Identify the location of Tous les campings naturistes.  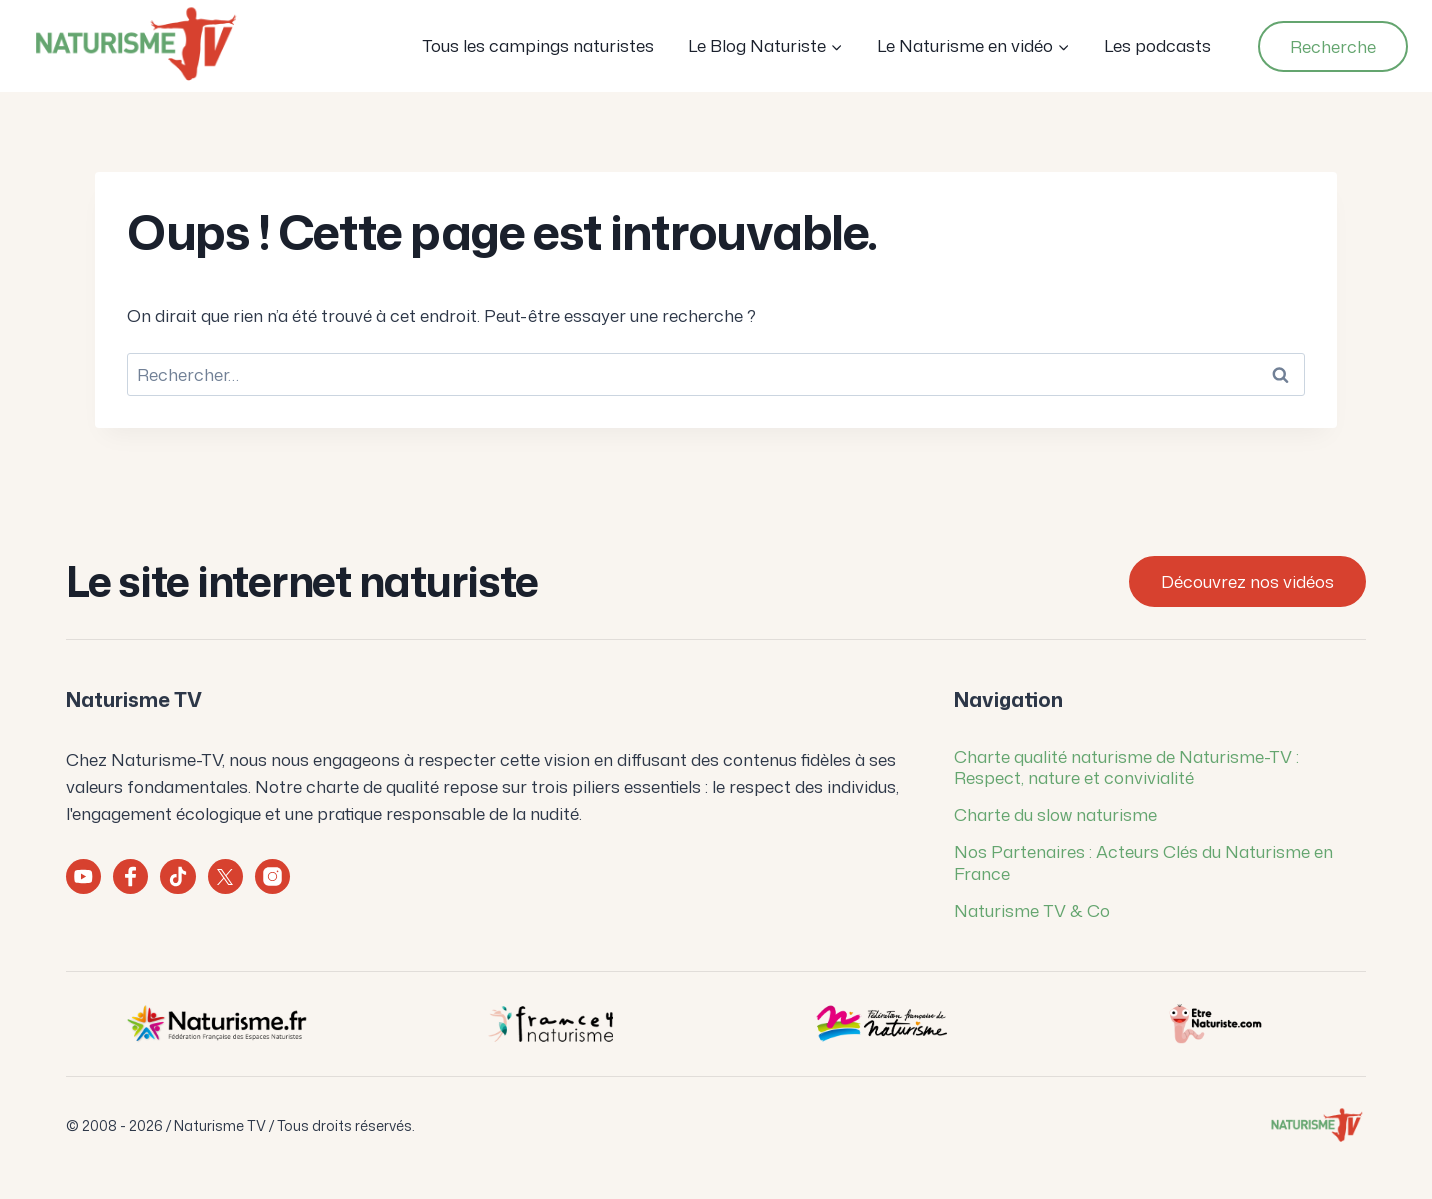
(538, 45).